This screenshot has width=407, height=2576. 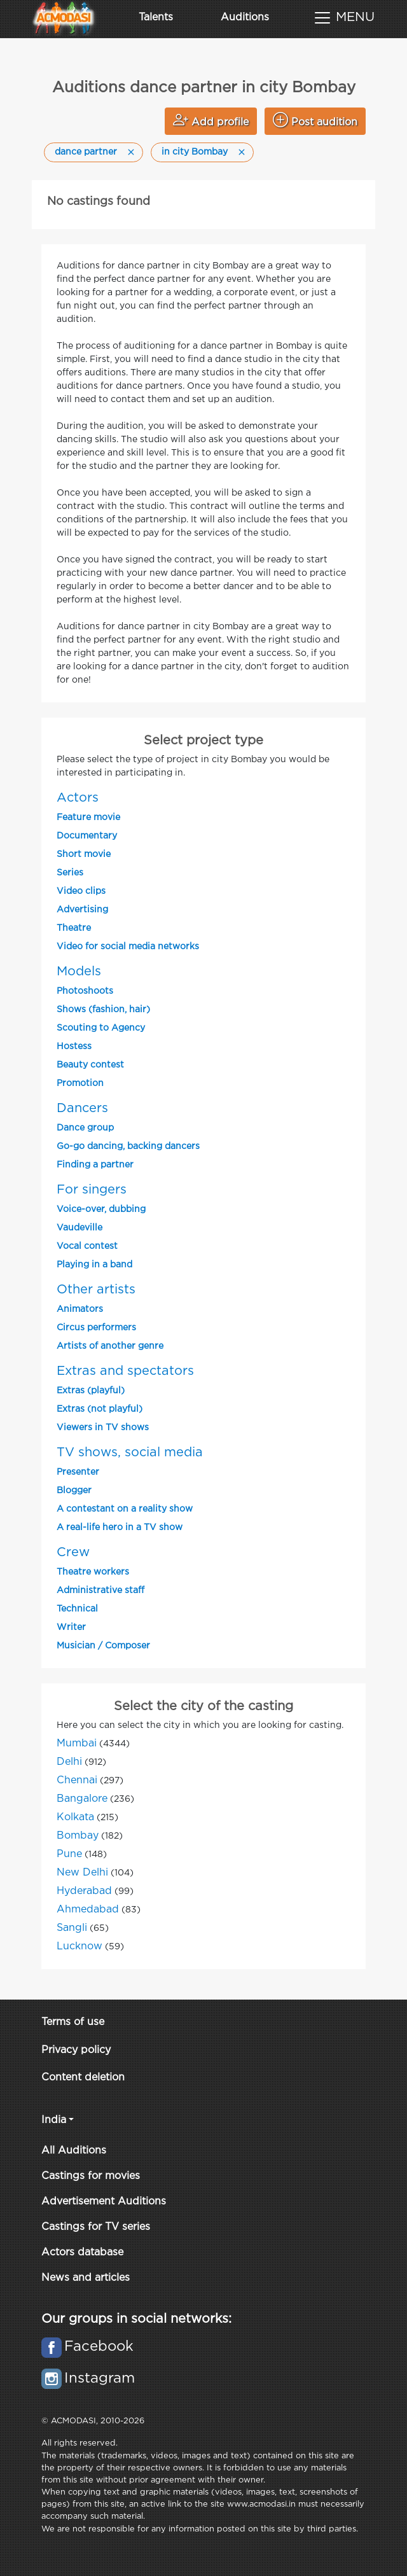 I want to click on Kolkata, so click(x=75, y=1817).